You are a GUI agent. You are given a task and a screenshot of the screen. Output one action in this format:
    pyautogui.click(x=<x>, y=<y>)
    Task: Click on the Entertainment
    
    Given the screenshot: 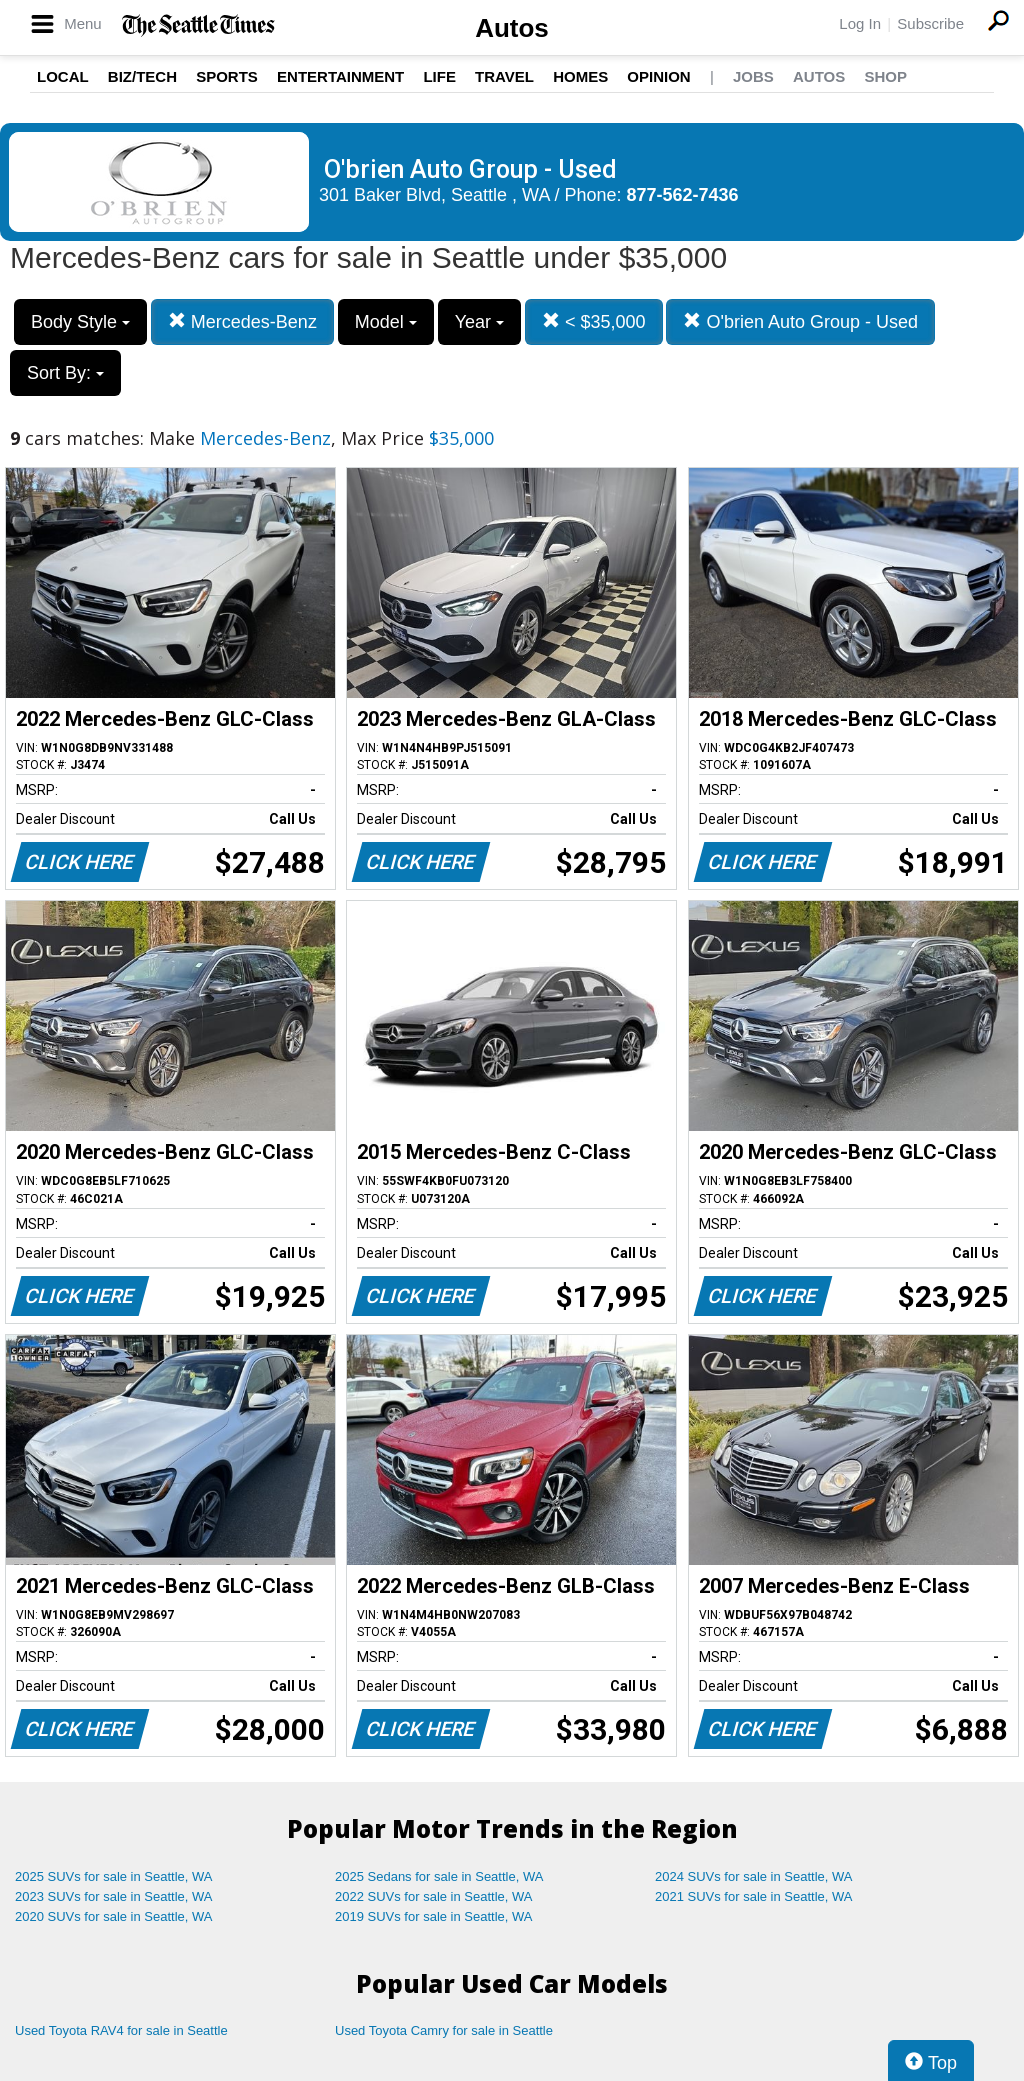 What is the action you would take?
    pyautogui.click(x=340, y=76)
    